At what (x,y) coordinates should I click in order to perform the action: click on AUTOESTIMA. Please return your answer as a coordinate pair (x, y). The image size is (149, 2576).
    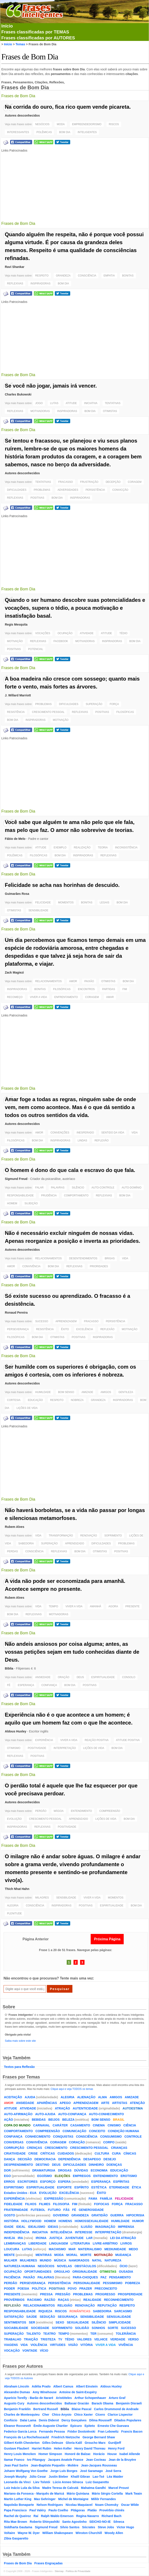
    Looking at the image, I should click on (133, 2108).